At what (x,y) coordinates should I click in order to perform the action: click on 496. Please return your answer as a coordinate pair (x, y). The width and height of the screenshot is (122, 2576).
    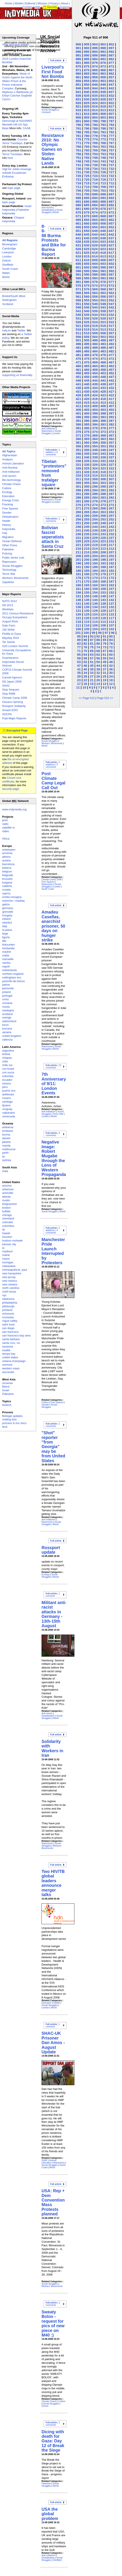
    Looking at the image, I should click on (78, 344).